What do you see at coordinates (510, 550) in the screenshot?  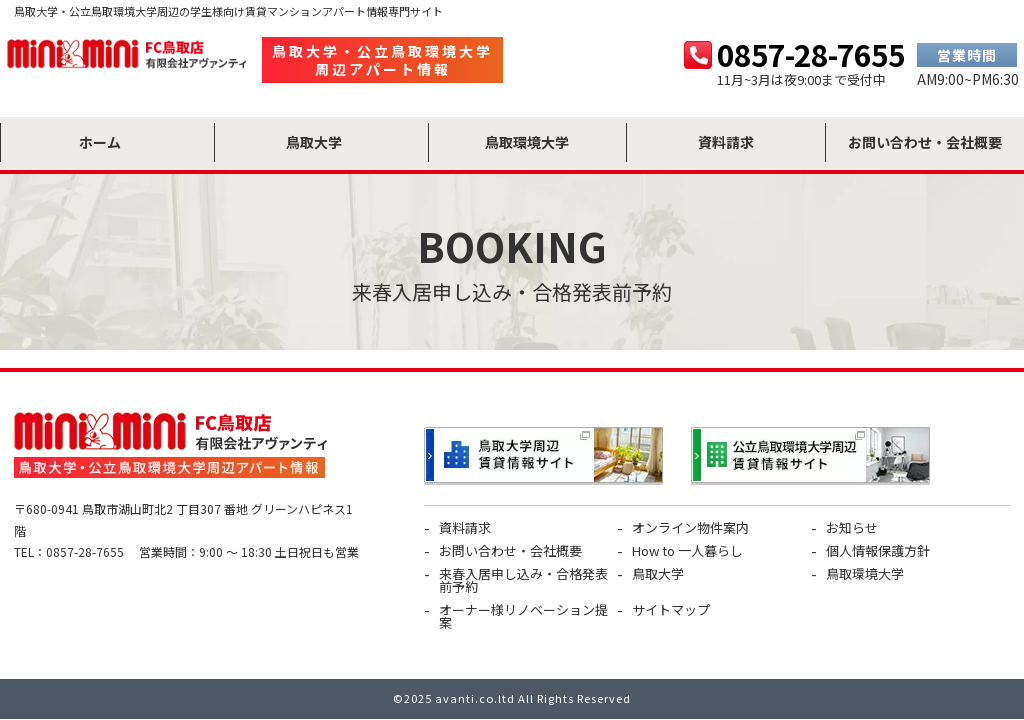 I see `お問い合わせ・会社概要` at bounding box center [510, 550].